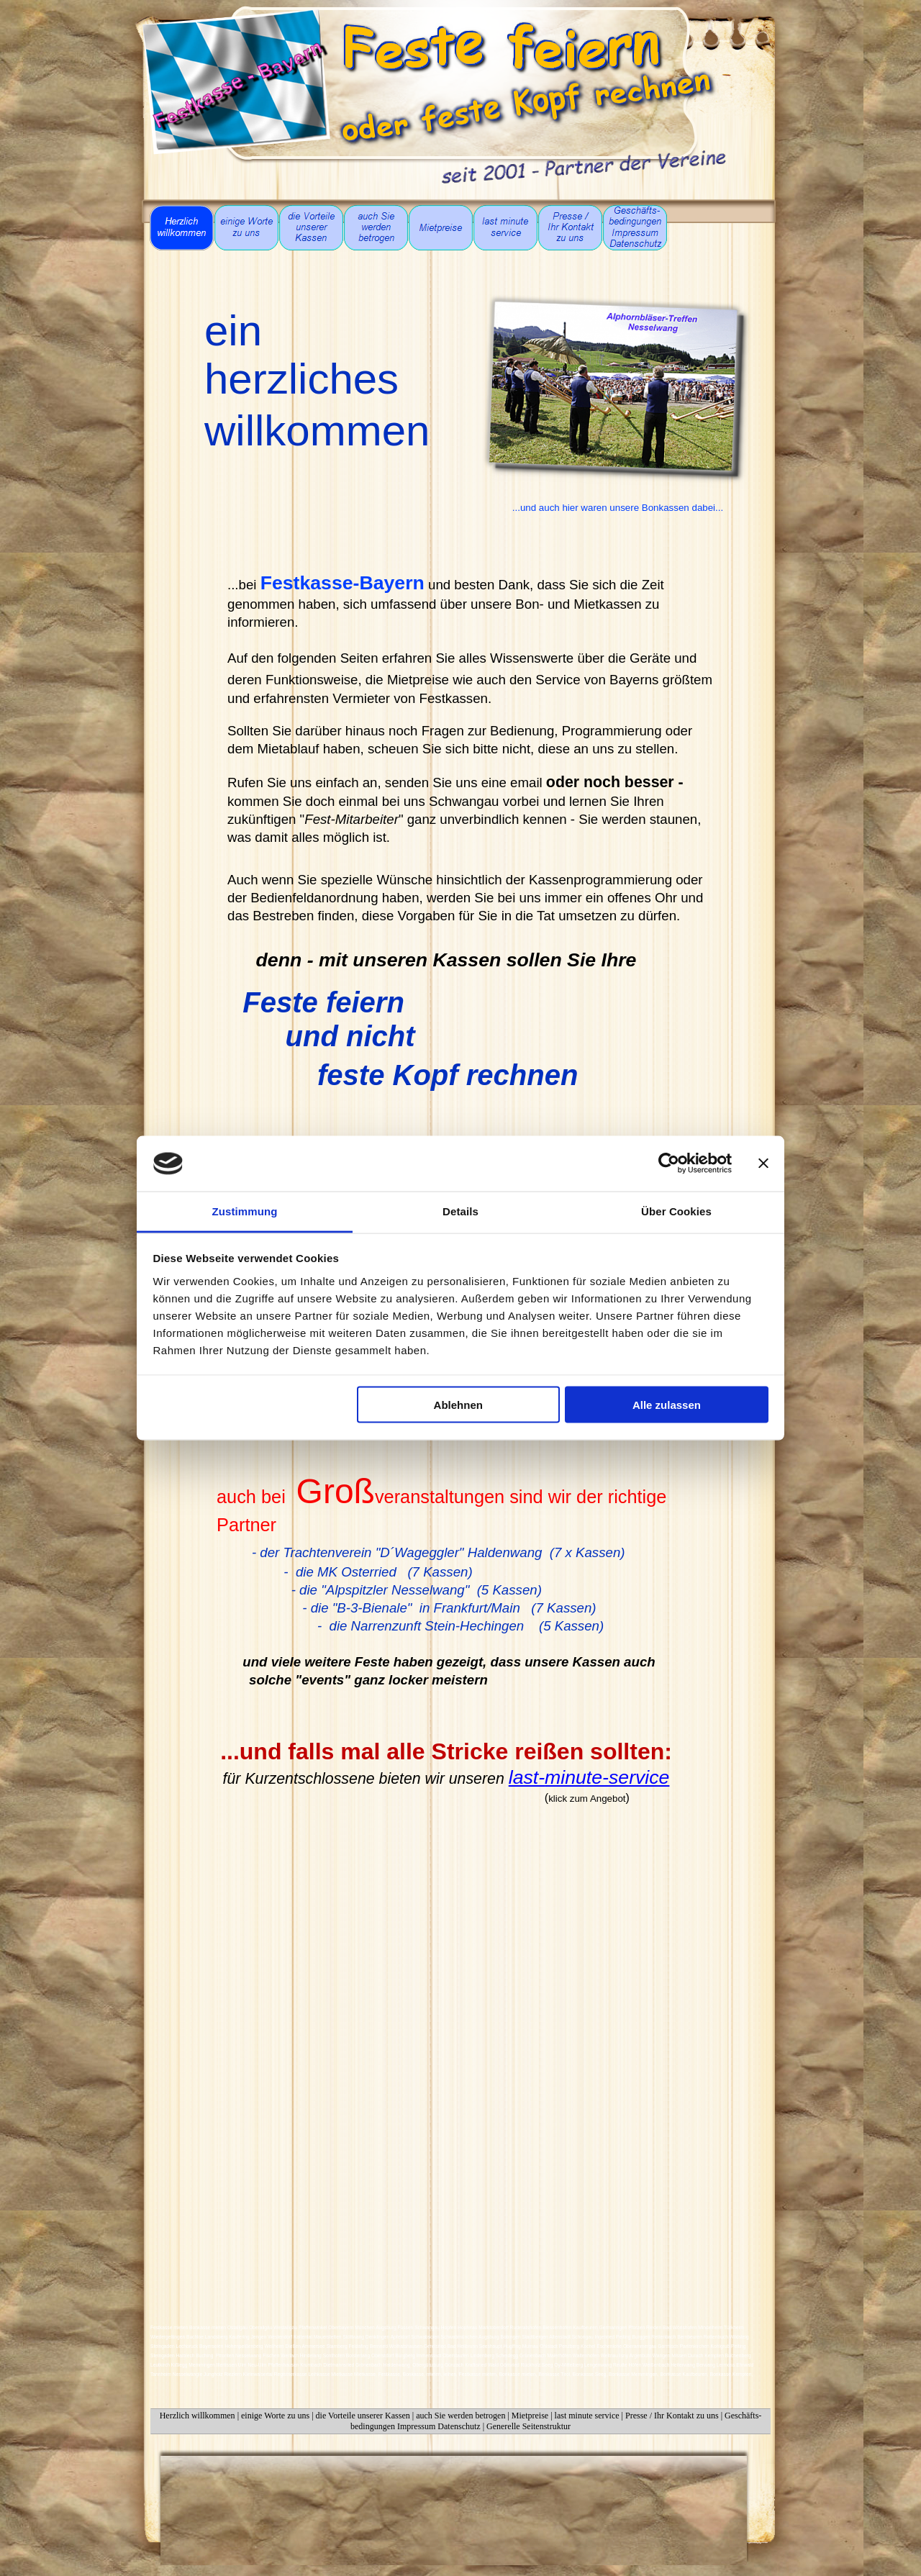 Image resolution: width=921 pixels, height=2576 pixels. What do you see at coordinates (528, 2426) in the screenshot?
I see `Generelle Seitenstruktur` at bounding box center [528, 2426].